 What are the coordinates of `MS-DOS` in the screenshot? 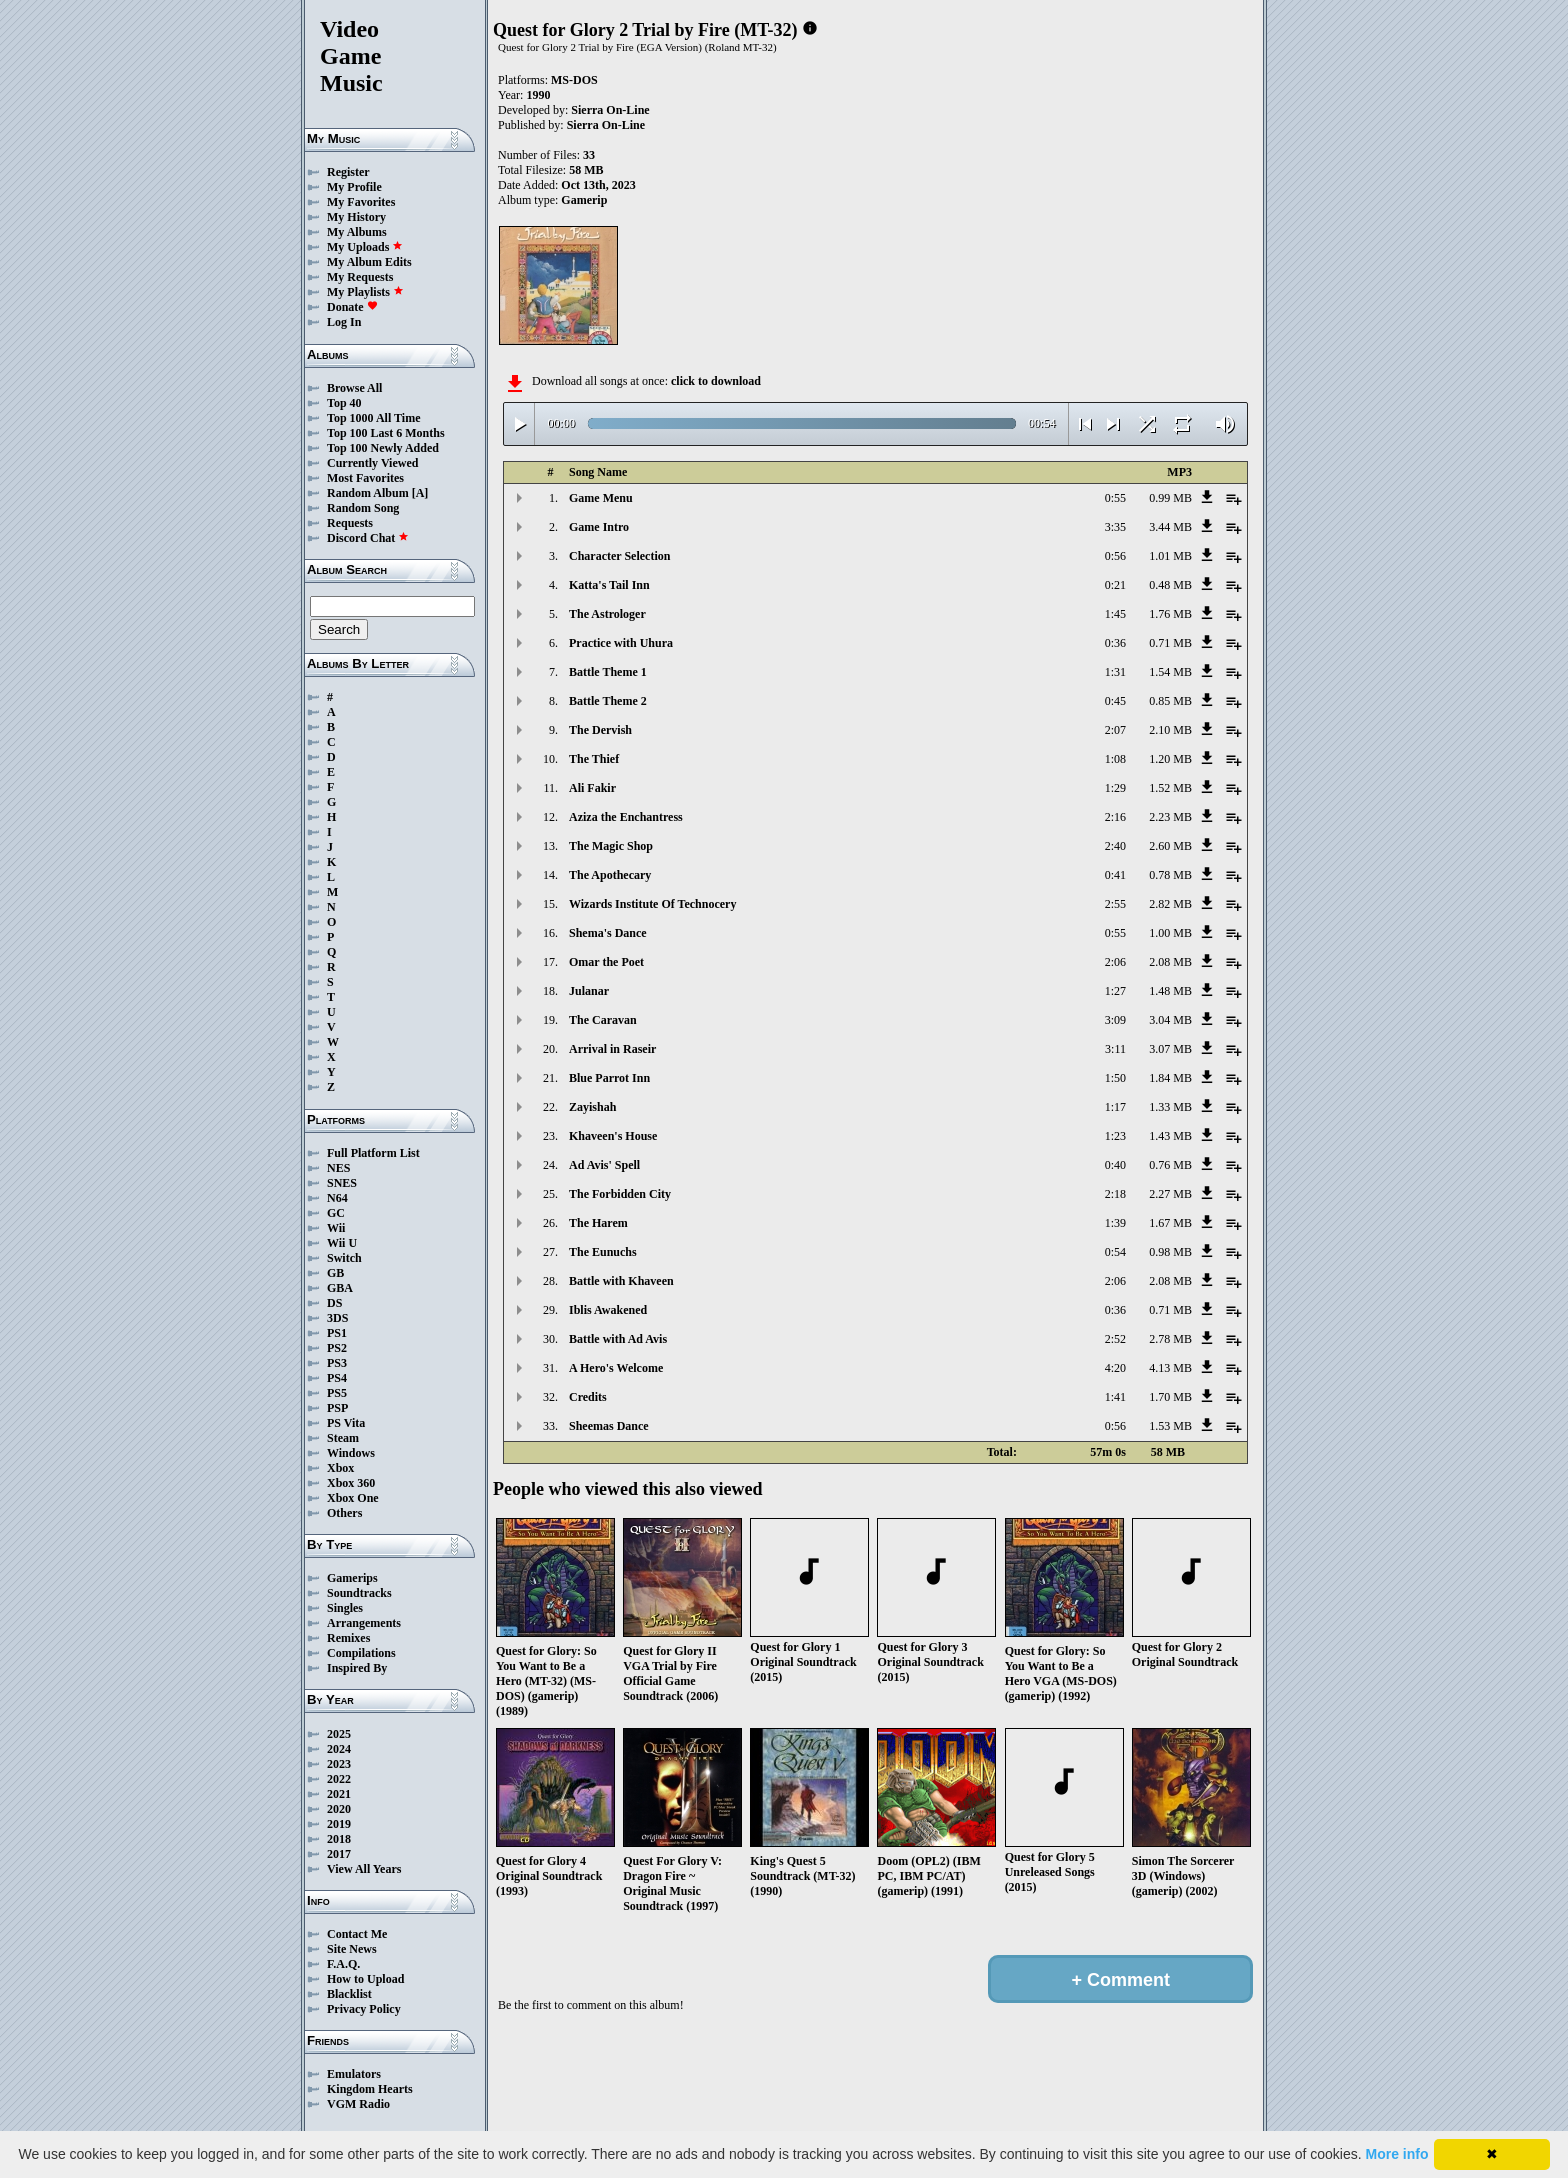 It's located at (574, 80).